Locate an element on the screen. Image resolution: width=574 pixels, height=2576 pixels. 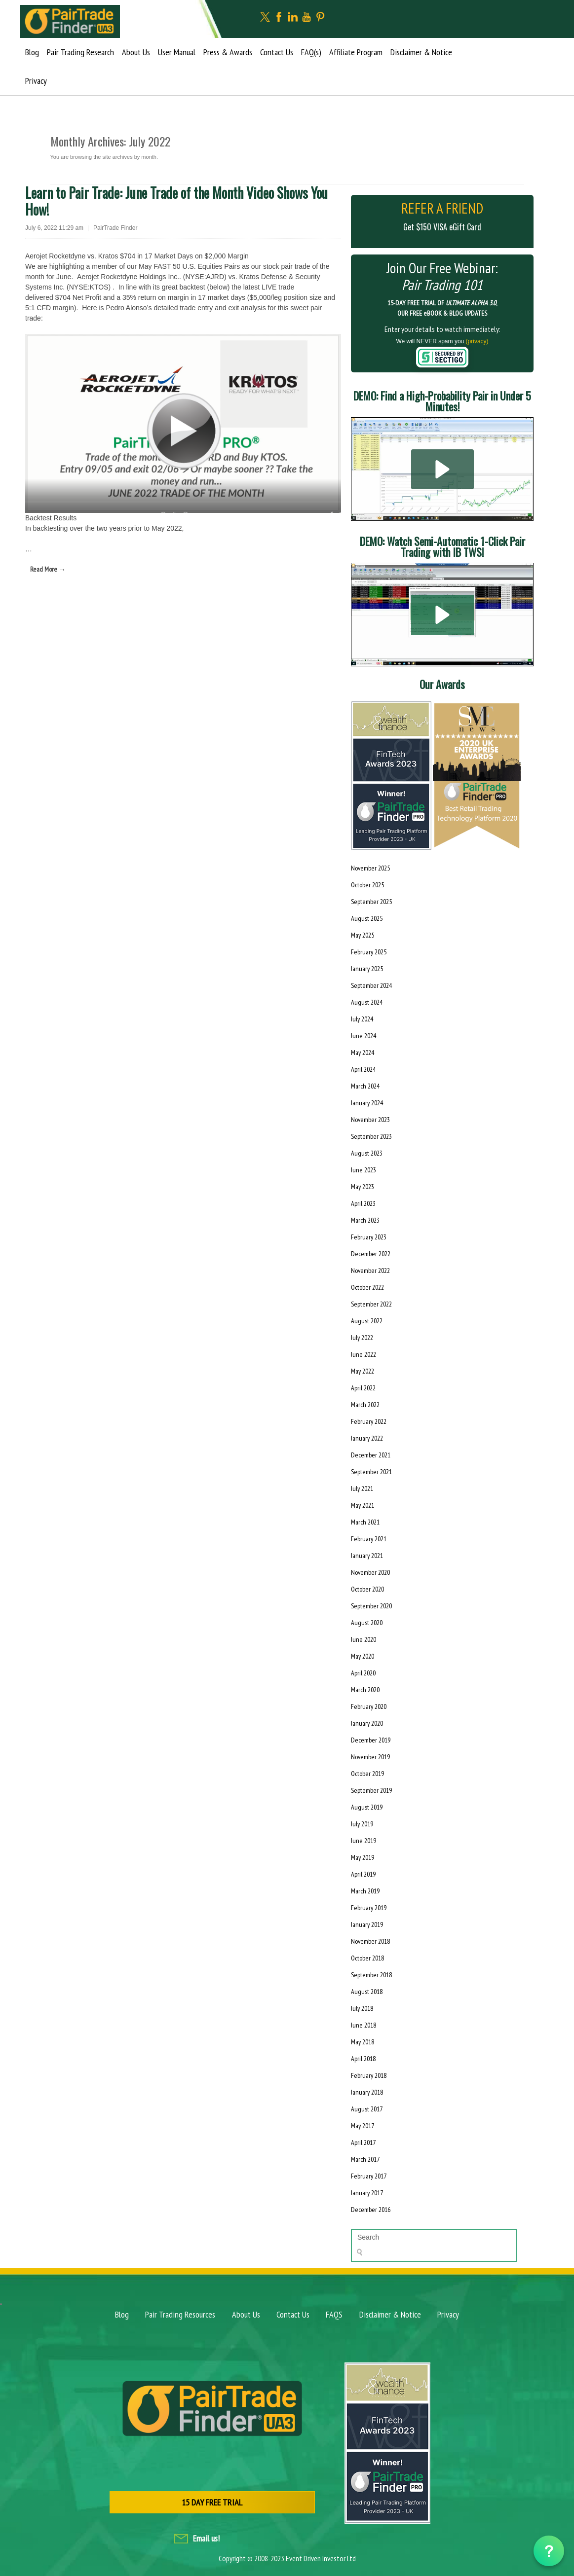
May 2024 is located at coordinates (362, 1052).